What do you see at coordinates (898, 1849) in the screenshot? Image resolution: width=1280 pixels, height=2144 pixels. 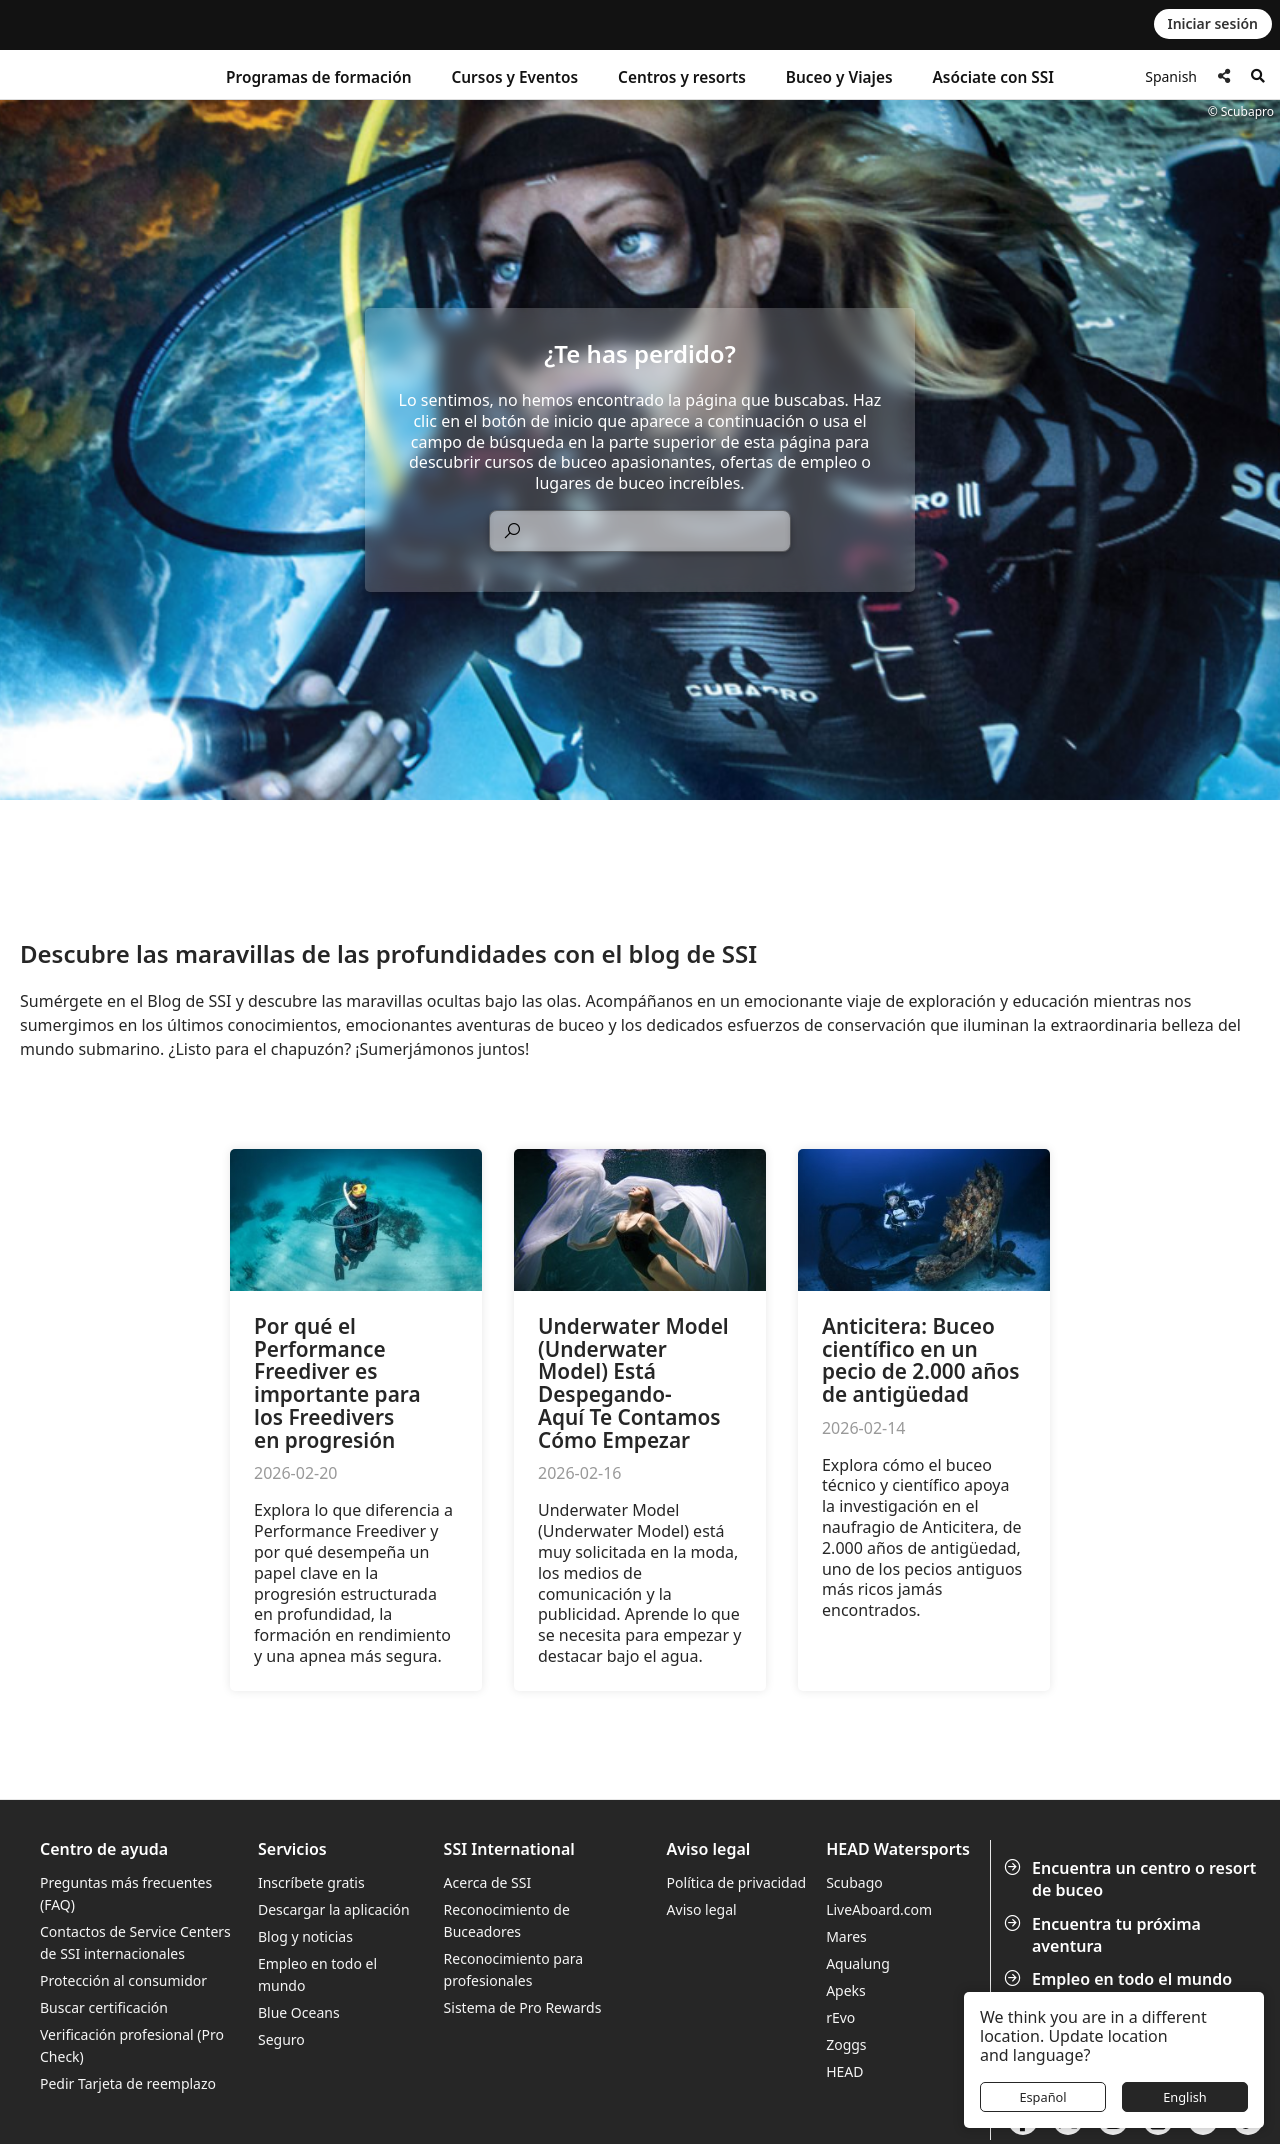 I see `HEAD Watersports` at bounding box center [898, 1849].